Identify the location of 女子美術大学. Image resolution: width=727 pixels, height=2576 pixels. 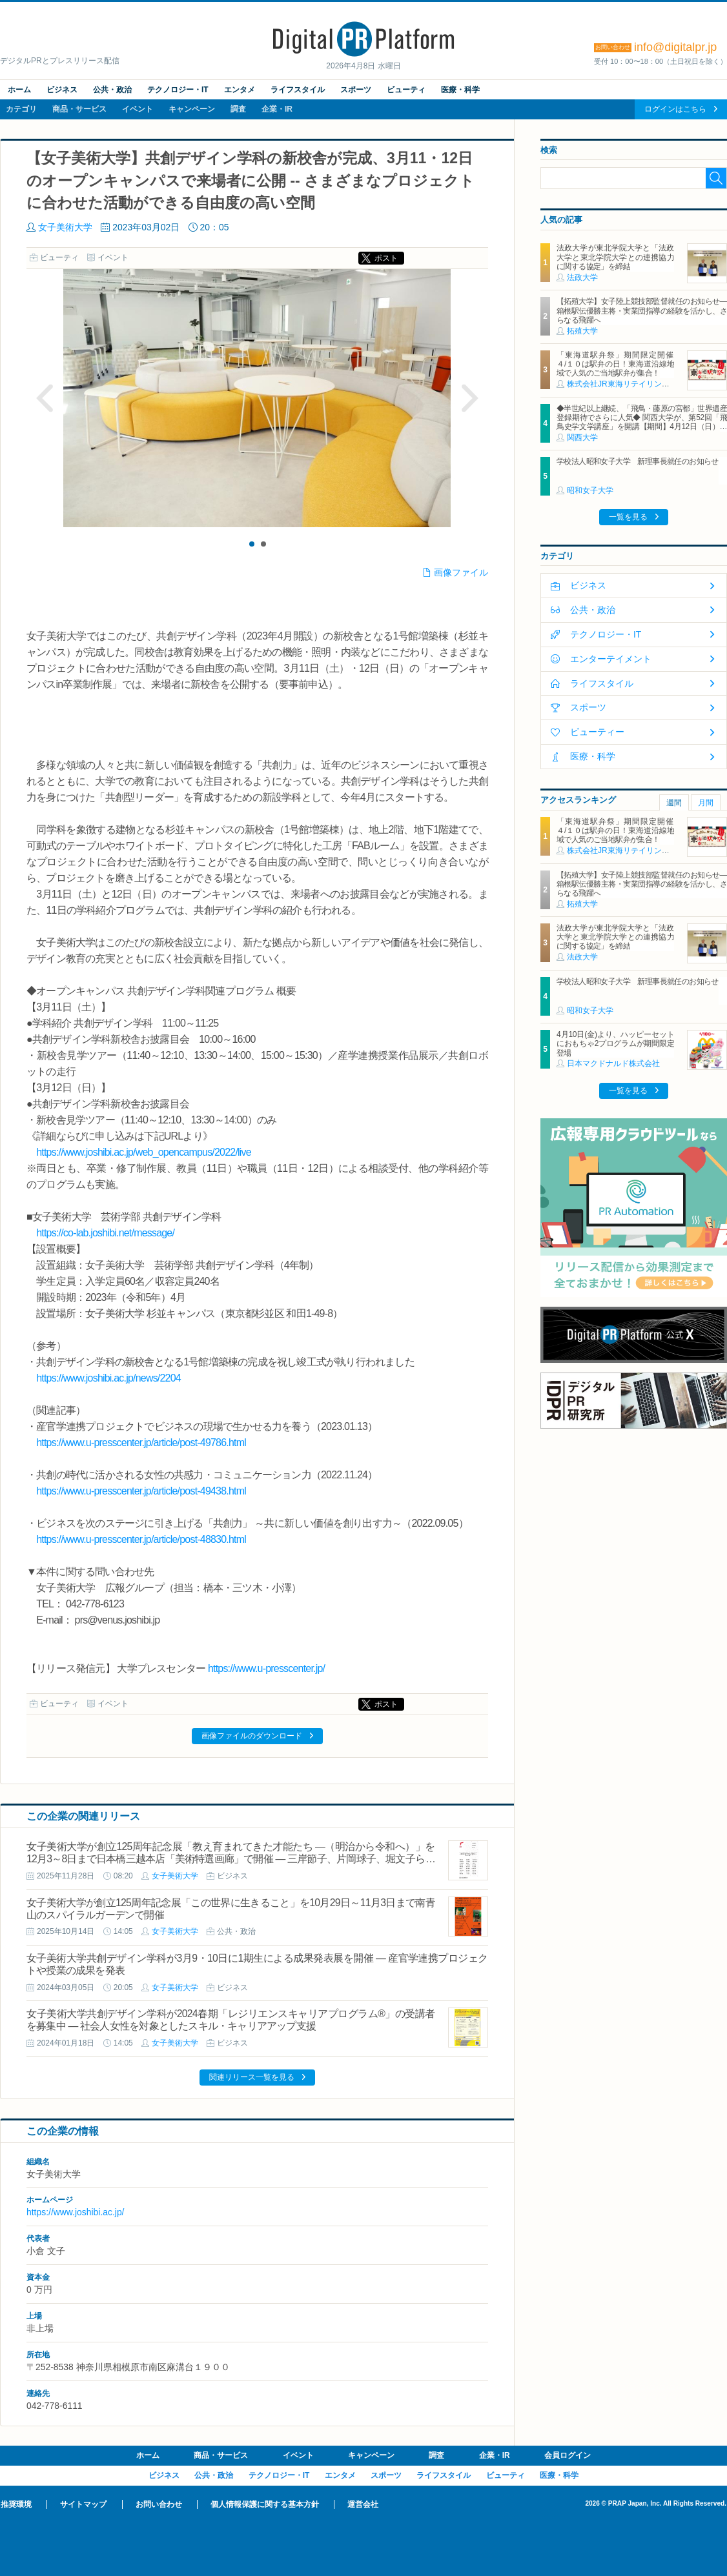
(65, 227).